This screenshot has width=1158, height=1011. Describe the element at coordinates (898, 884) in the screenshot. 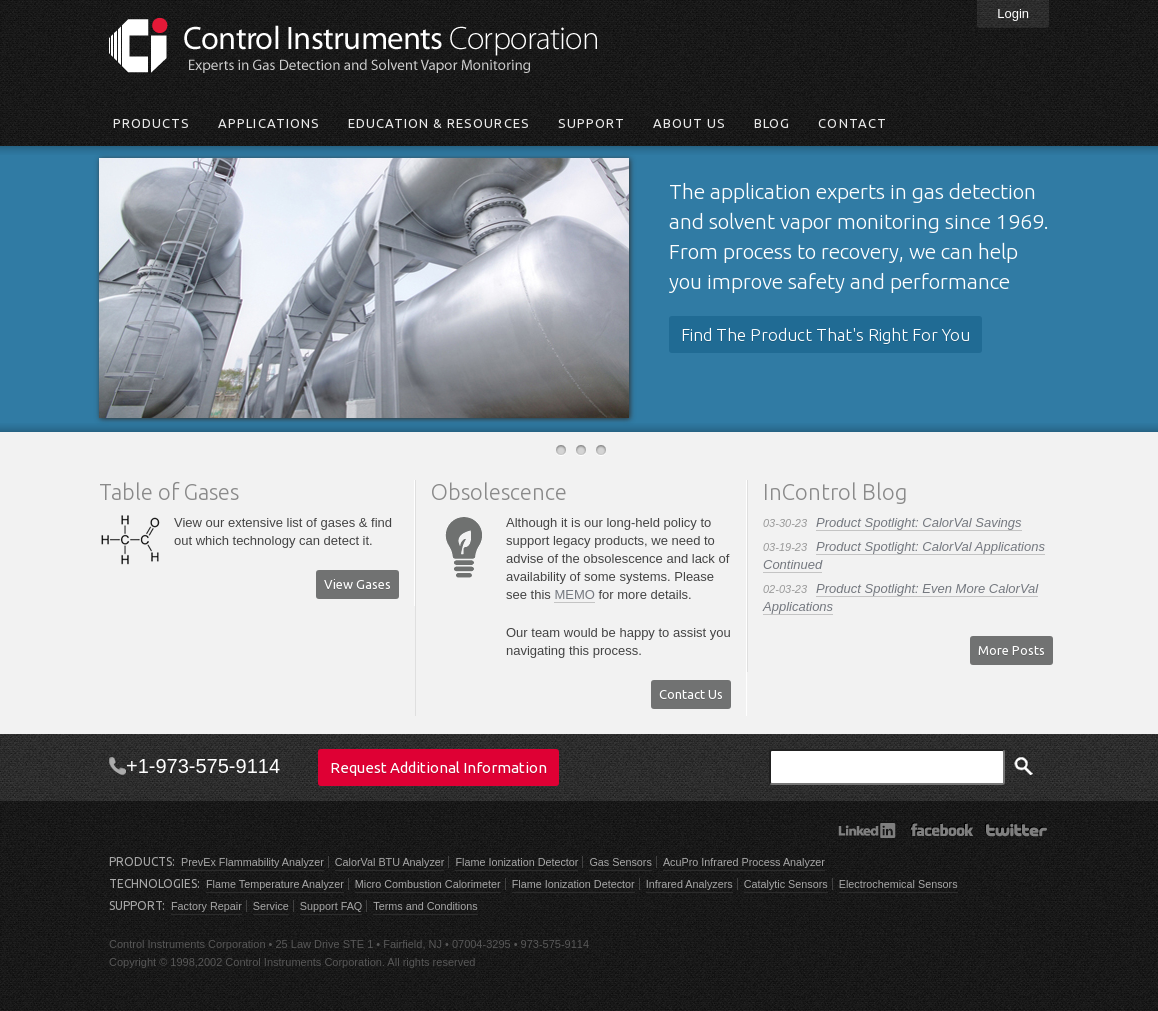

I see `Electrochemical Sensors` at that location.